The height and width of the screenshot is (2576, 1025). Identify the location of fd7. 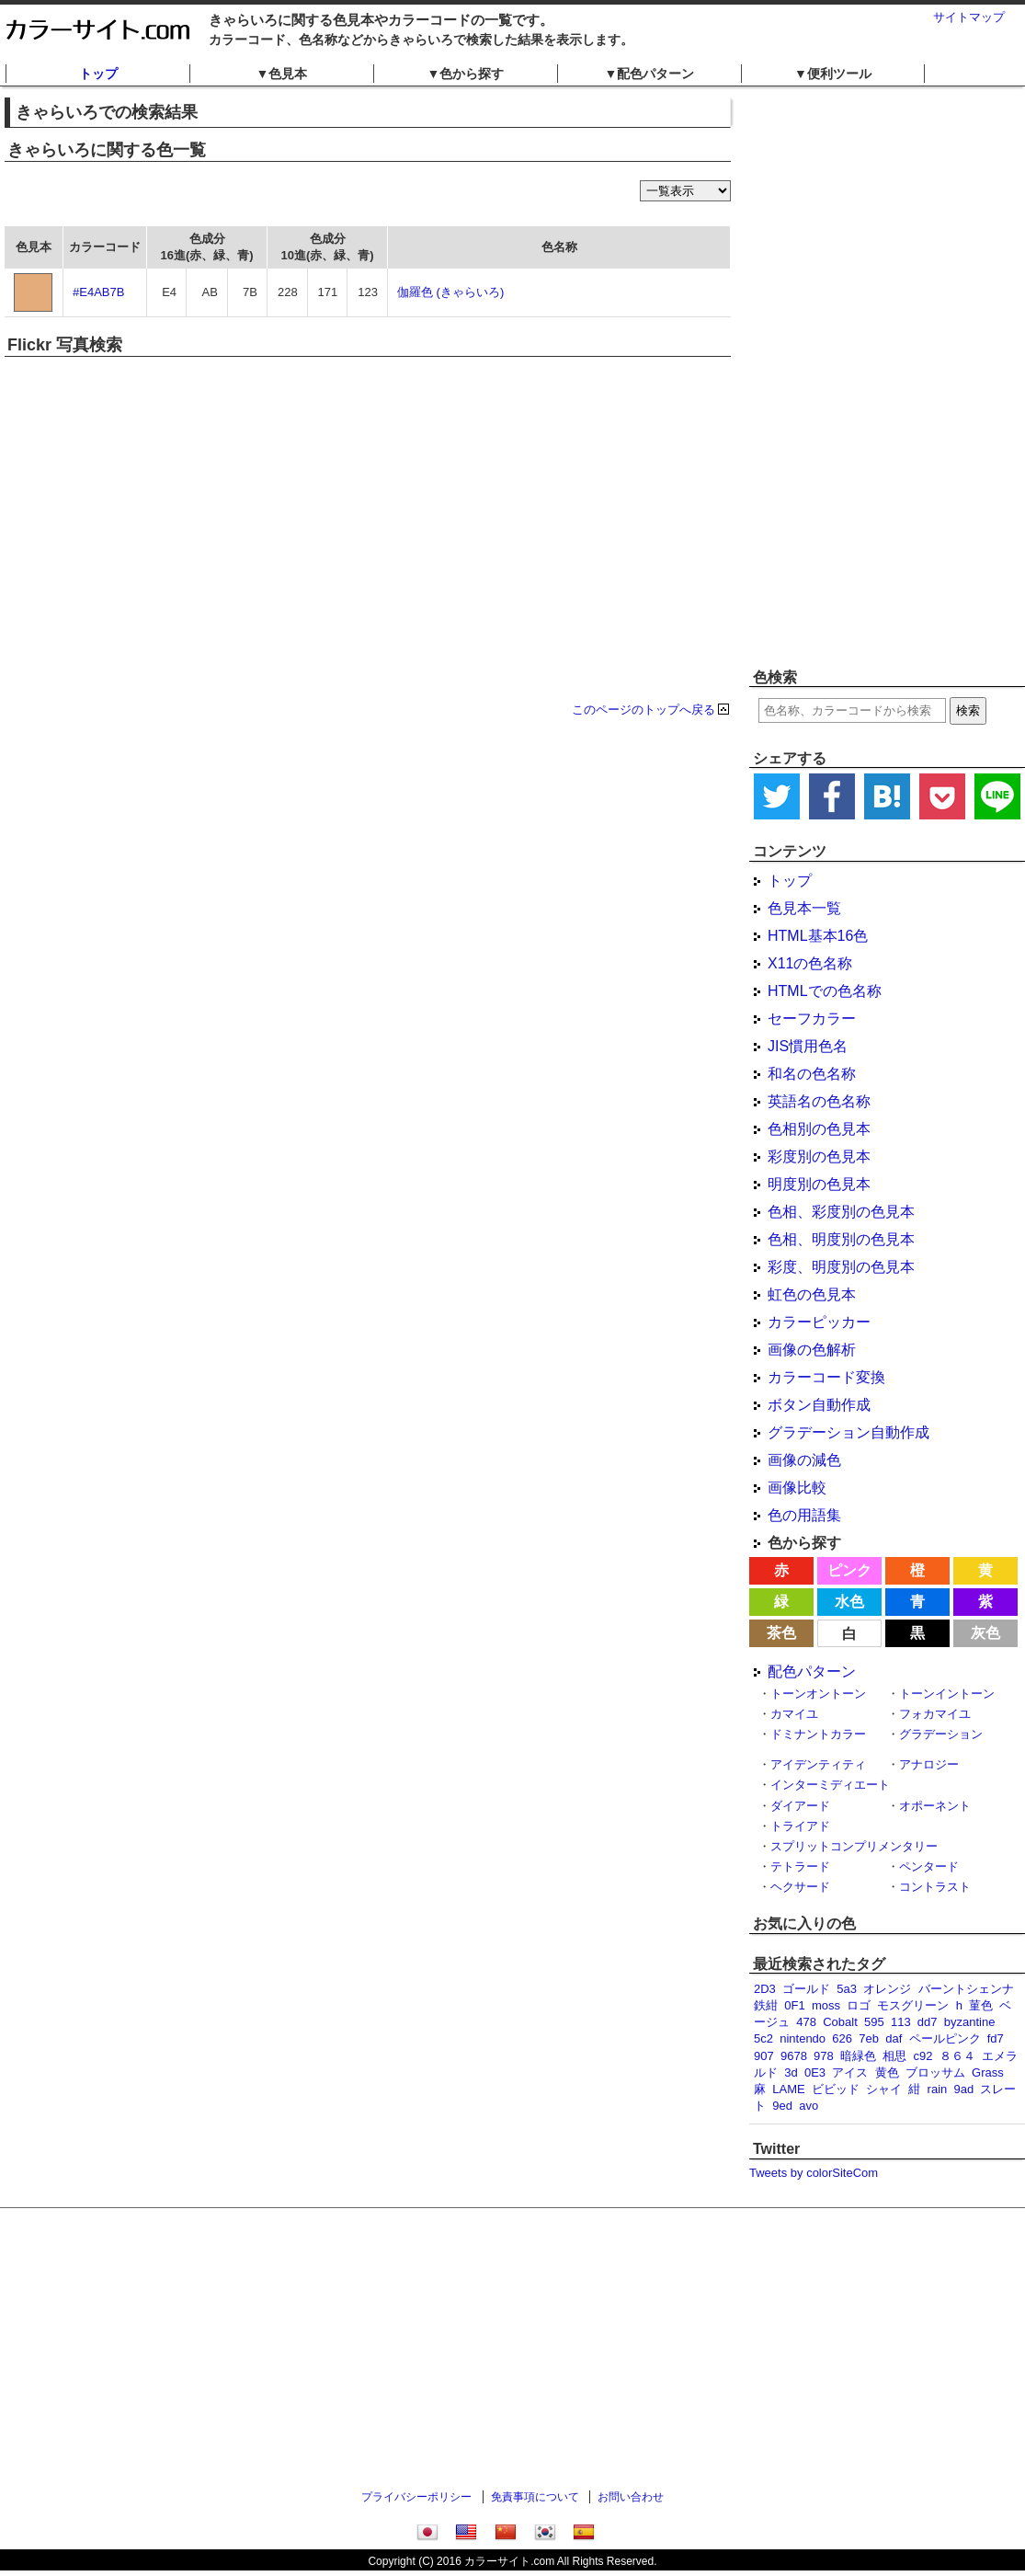
(995, 2038).